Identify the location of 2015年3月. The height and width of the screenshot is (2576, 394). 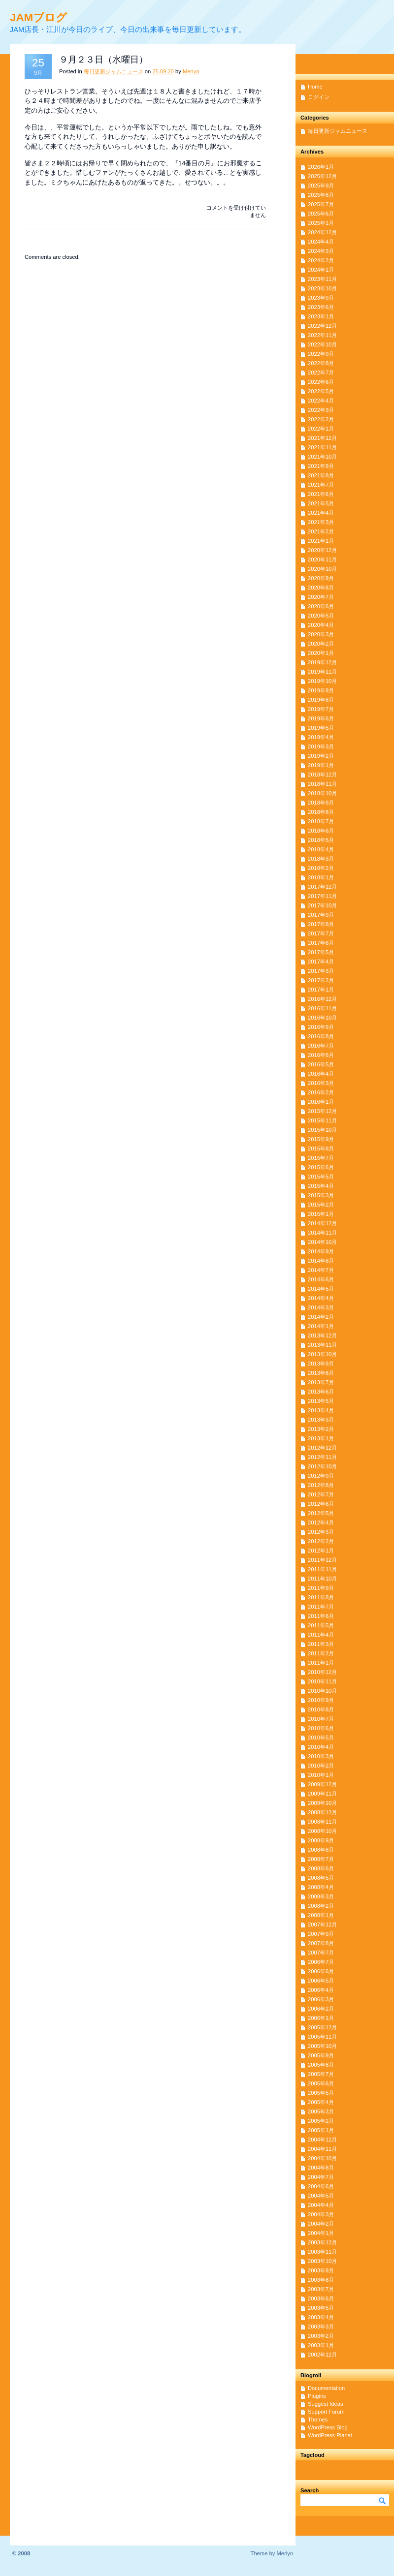
(321, 1195).